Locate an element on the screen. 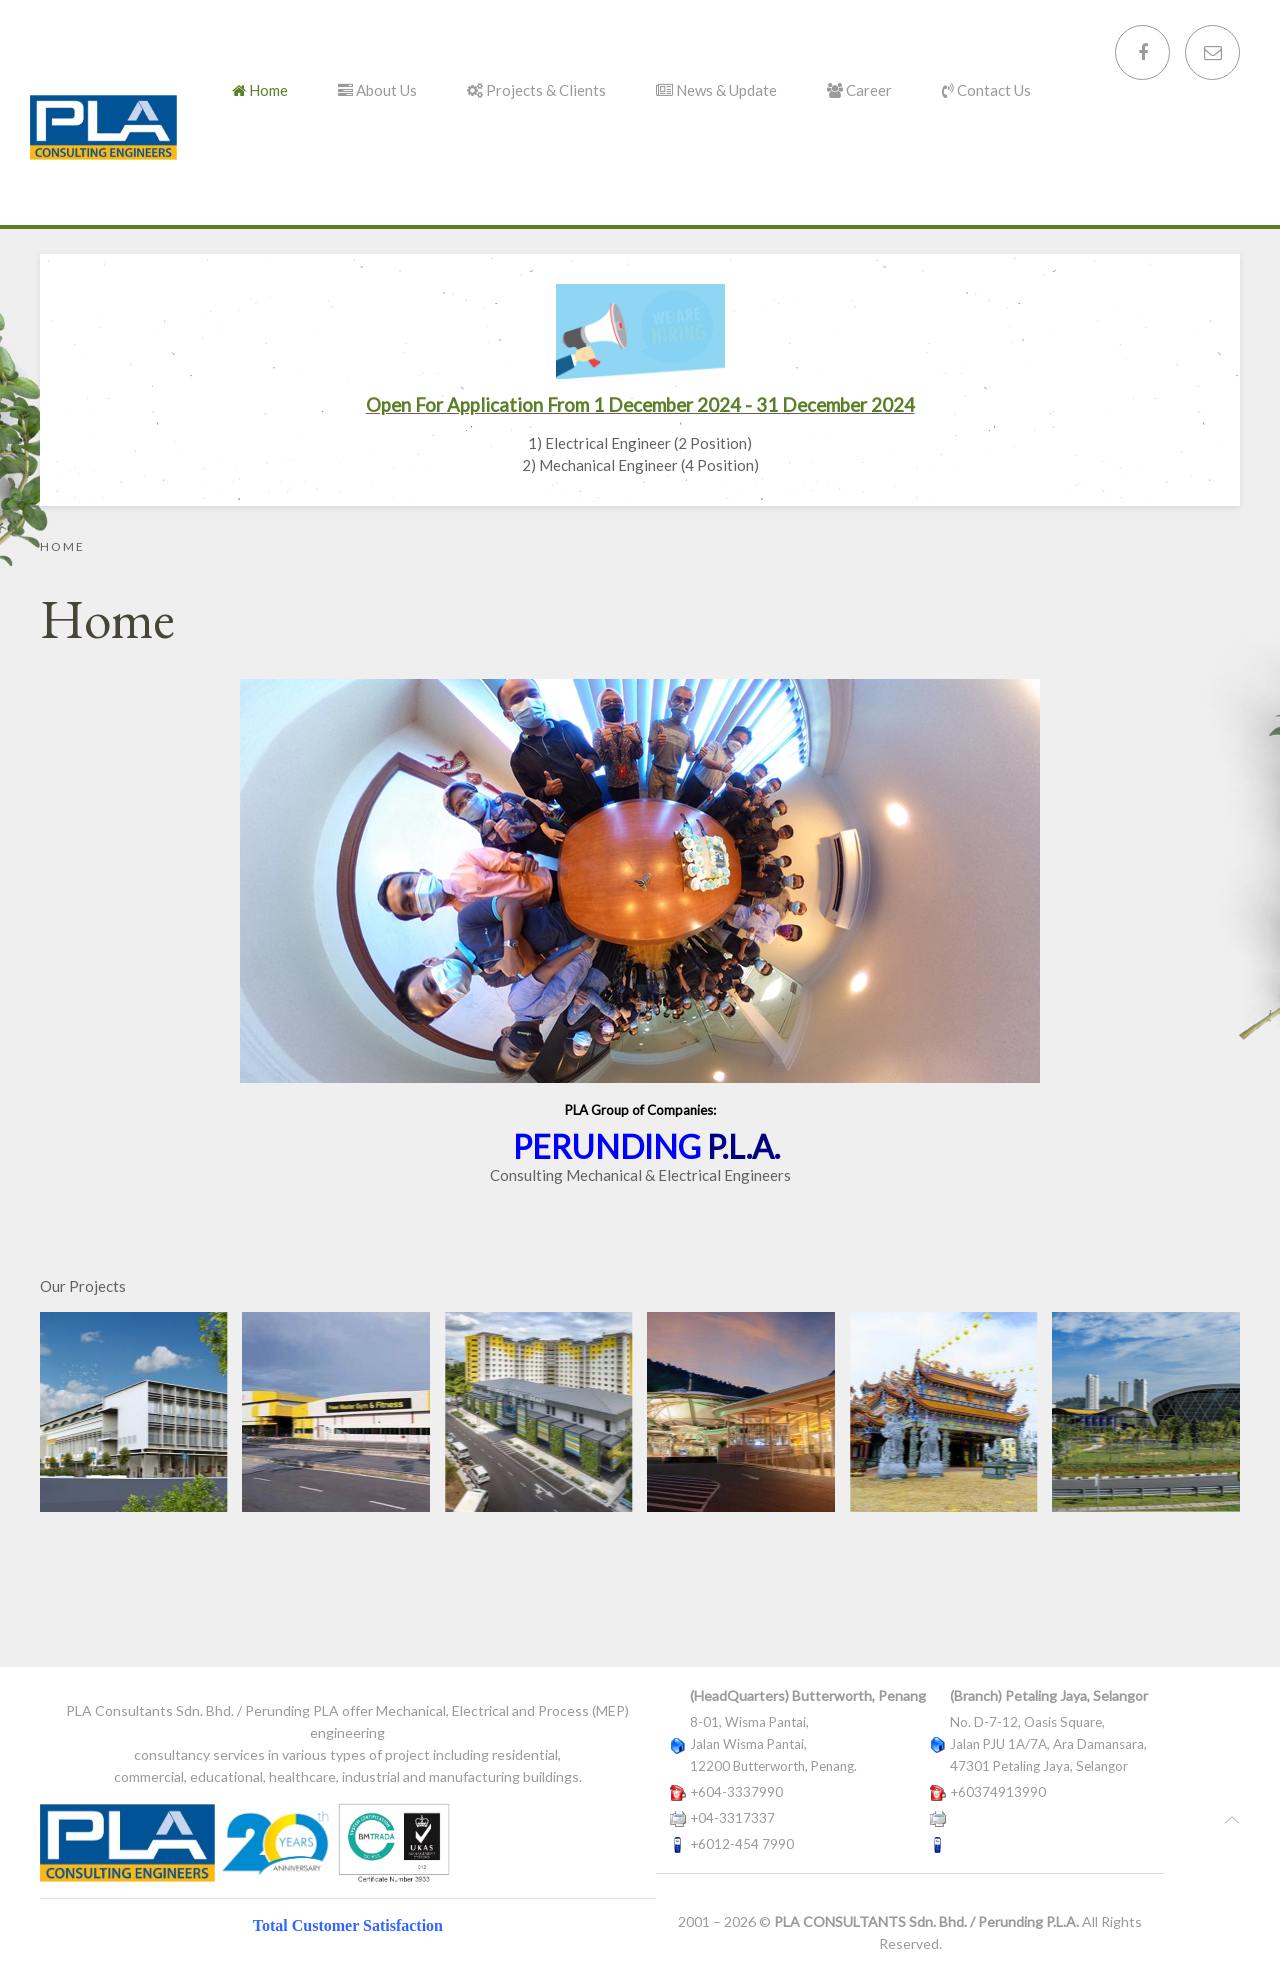 The image size is (1280, 1970). News & Update is located at coordinates (716, 90).